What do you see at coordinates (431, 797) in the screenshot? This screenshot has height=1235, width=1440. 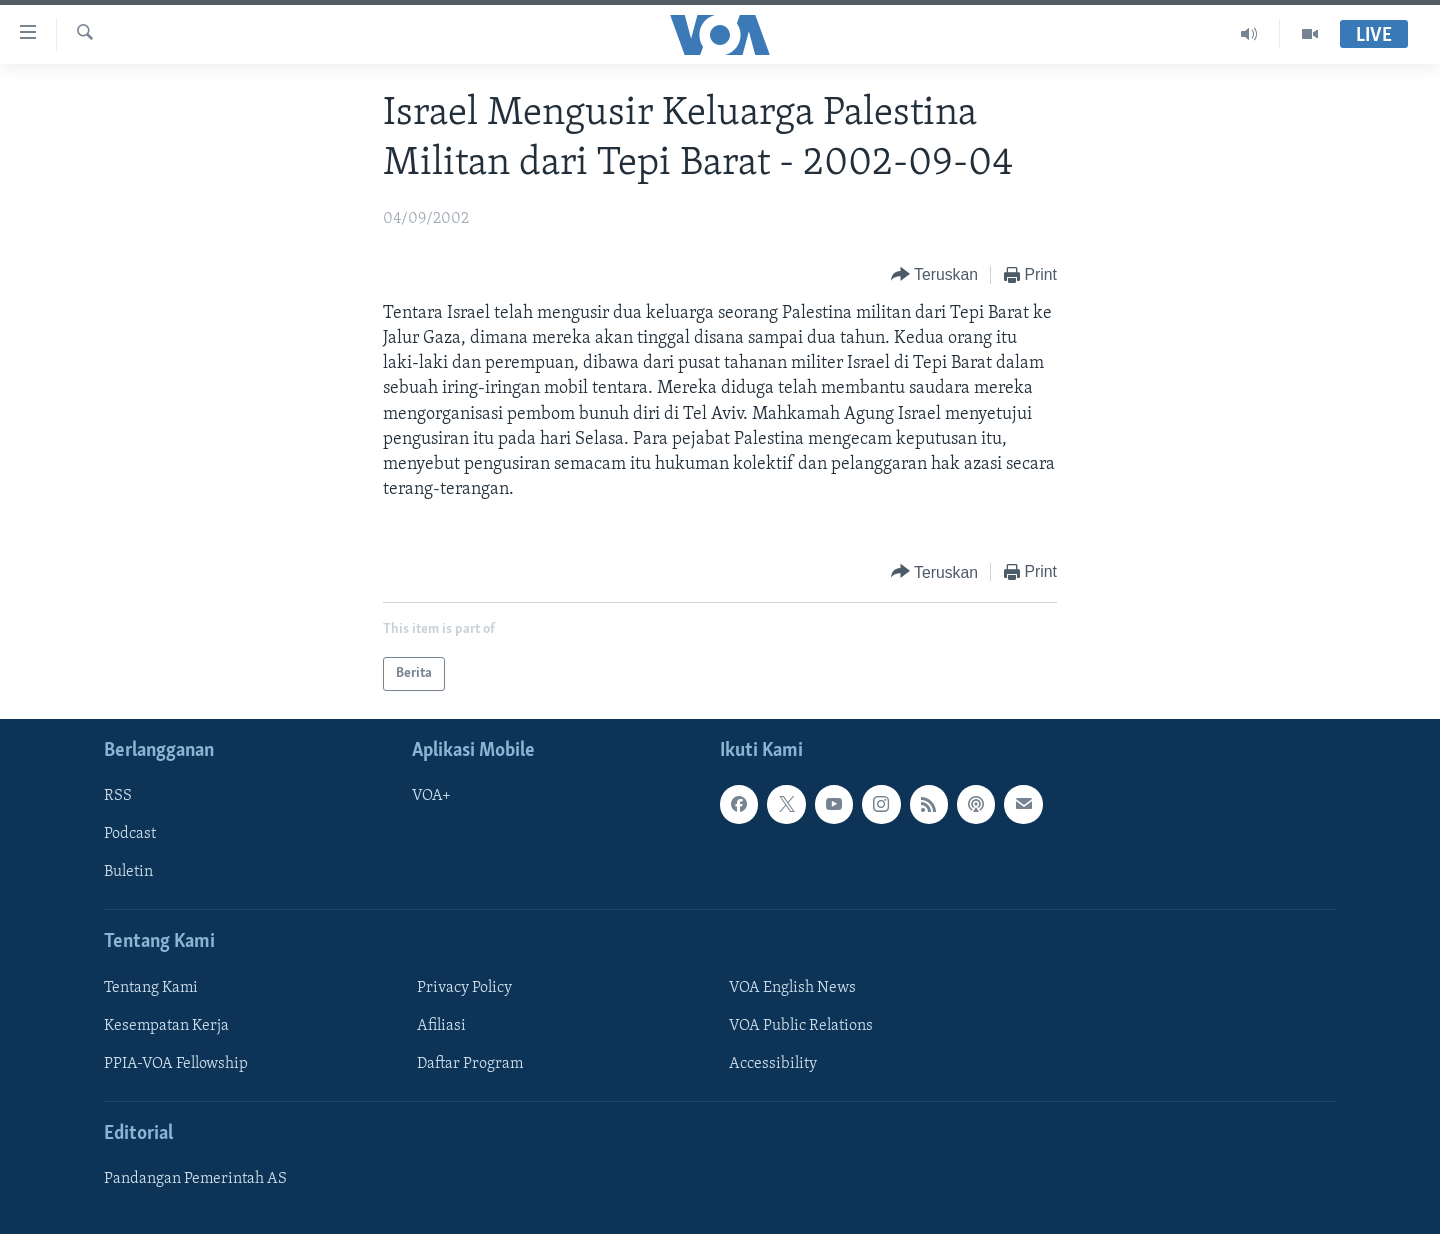 I see `VOA+` at bounding box center [431, 797].